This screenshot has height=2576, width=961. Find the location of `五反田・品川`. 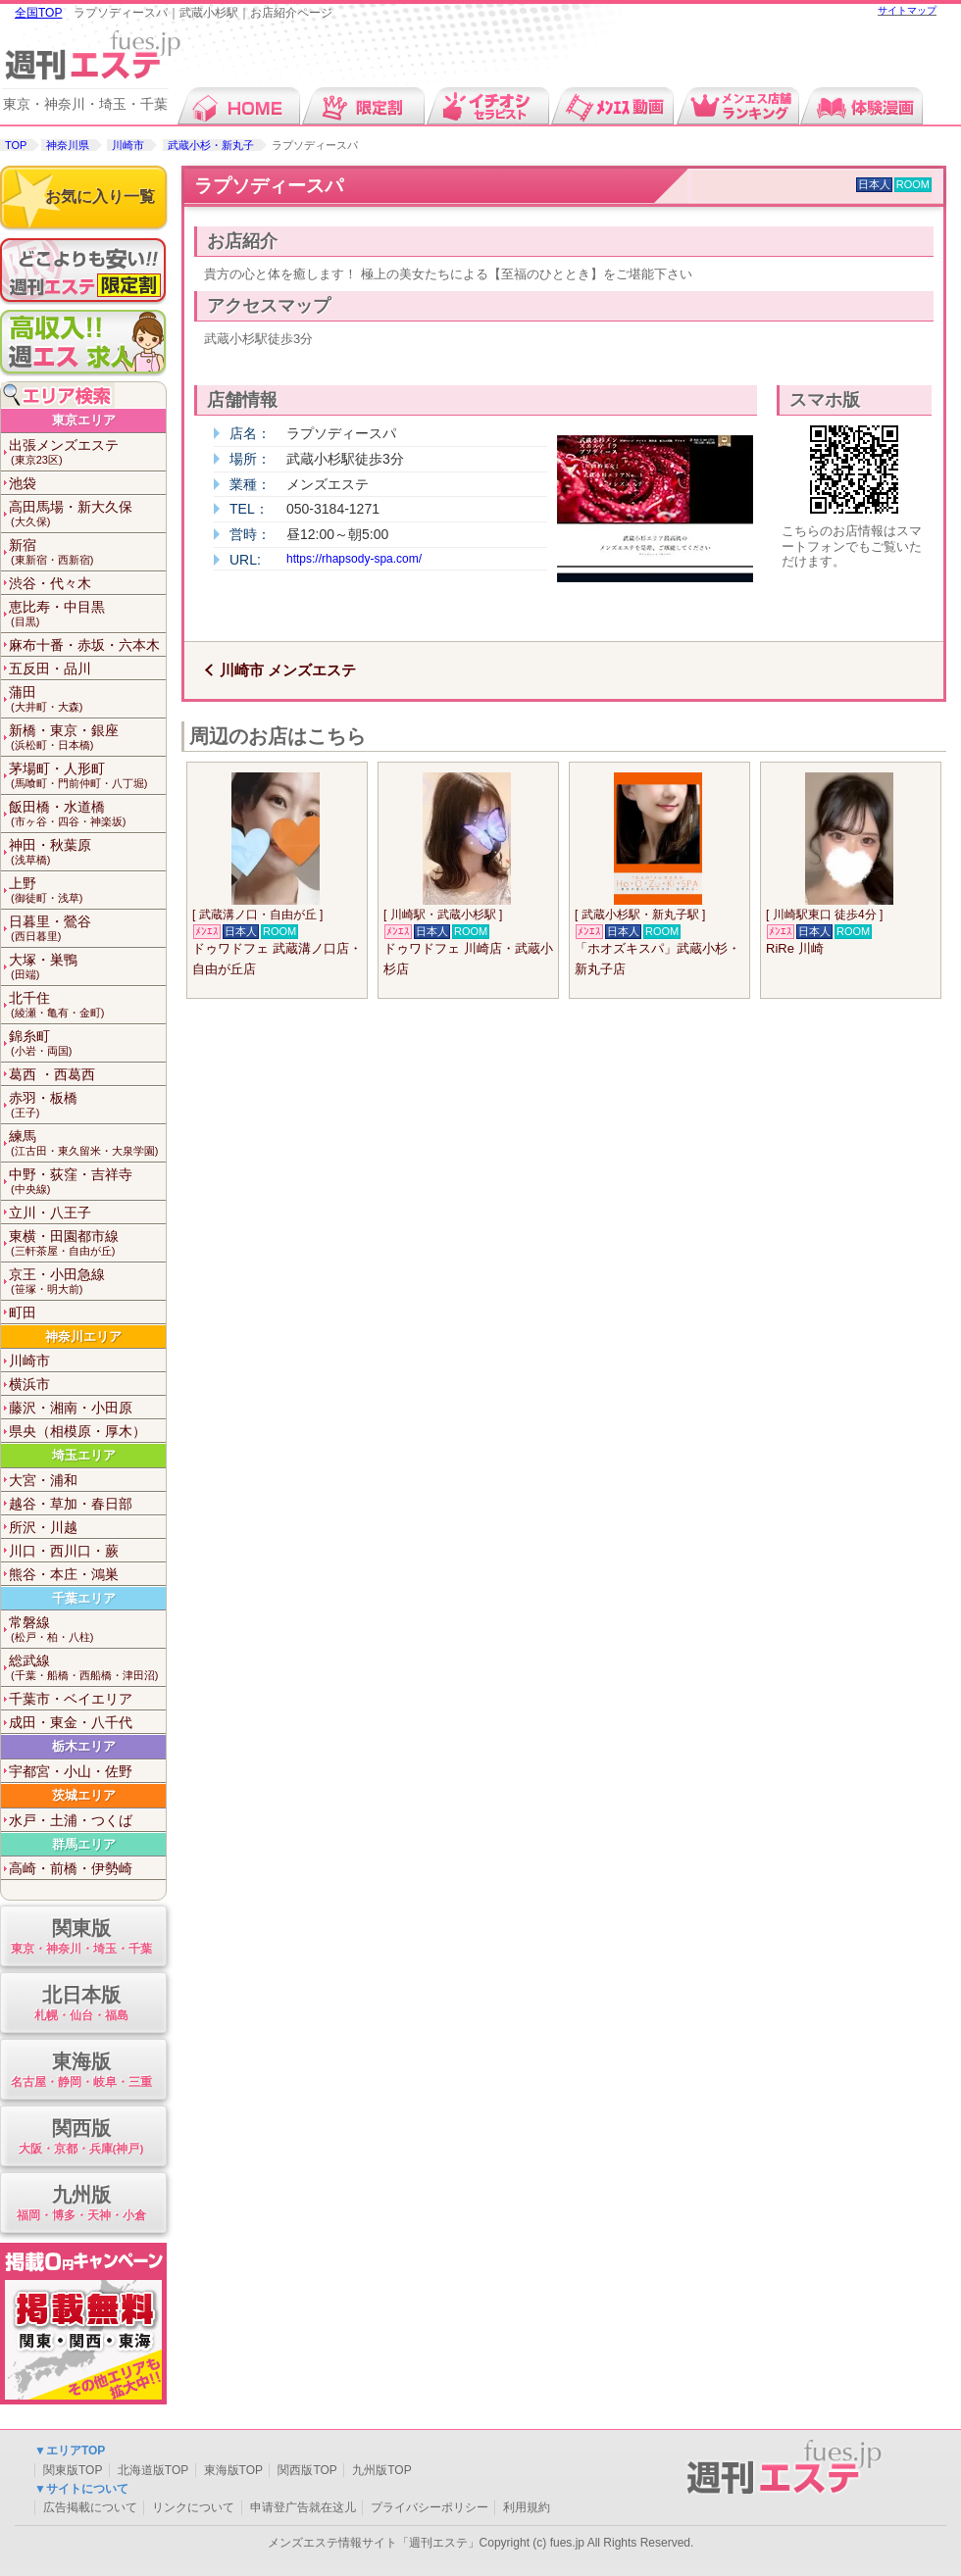

五反田・品川 is located at coordinates (50, 668).